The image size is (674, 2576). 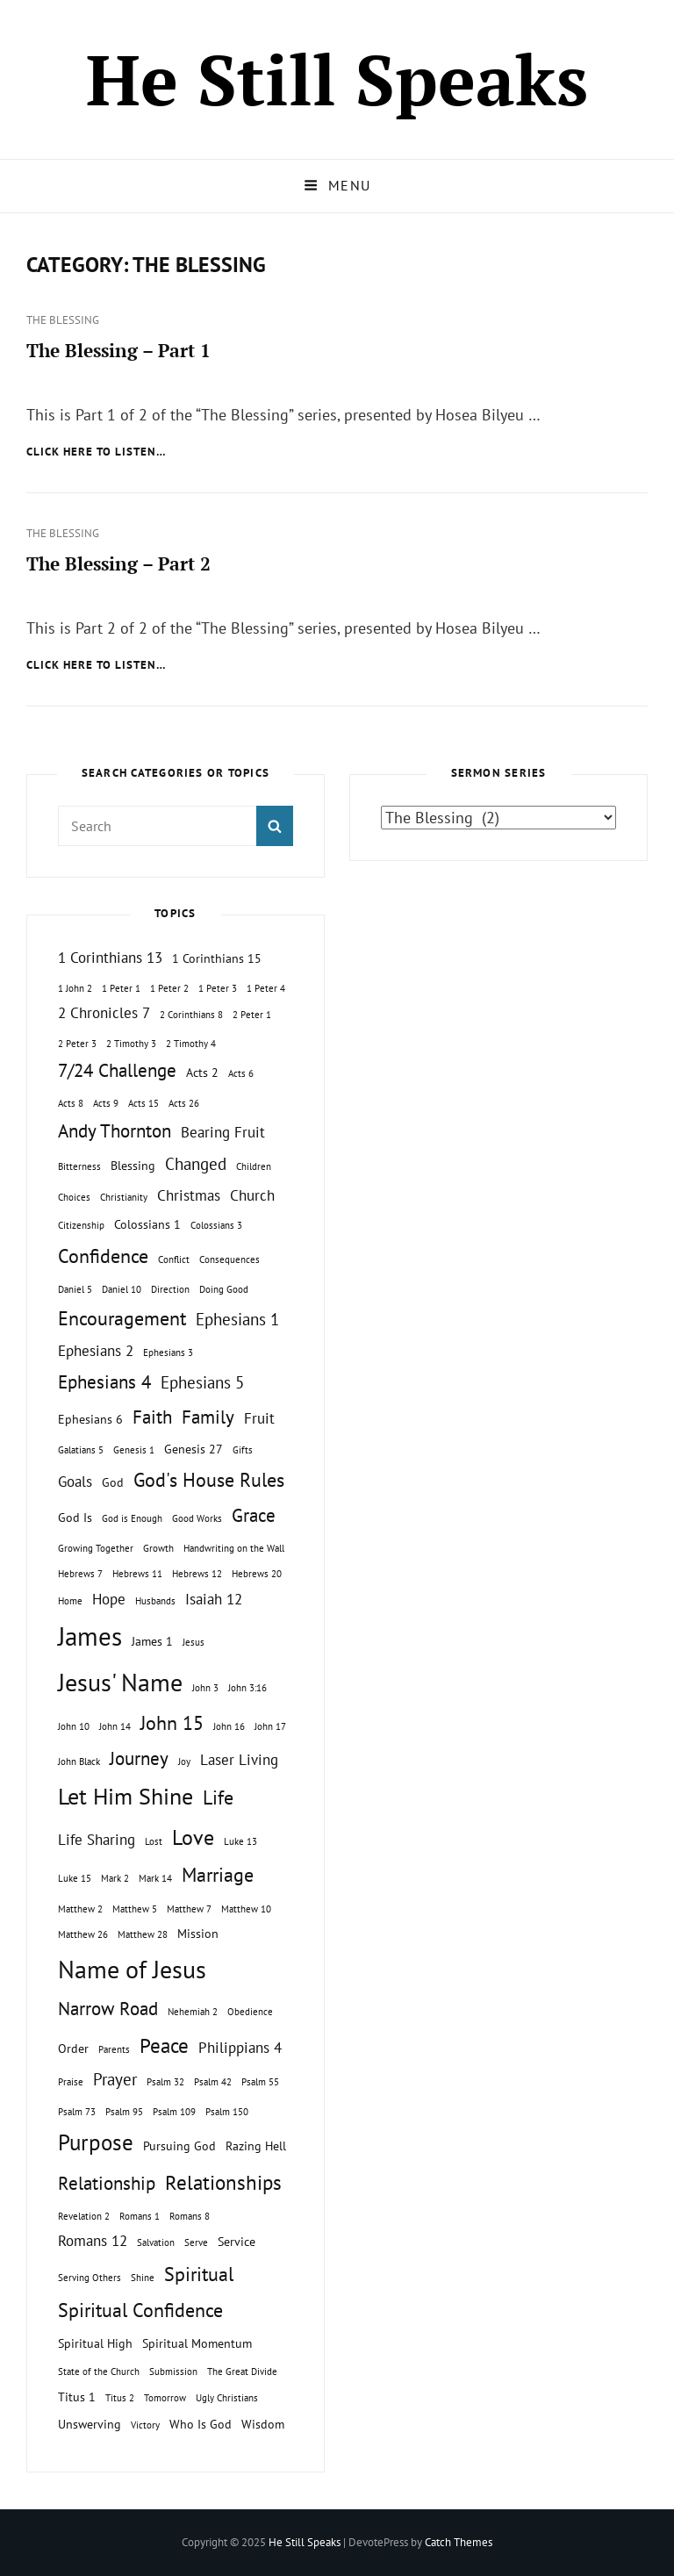 What do you see at coordinates (74, 1878) in the screenshot?
I see `Luke 15 [Luke 15 (1 topic)]` at bounding box center [74, 1878].